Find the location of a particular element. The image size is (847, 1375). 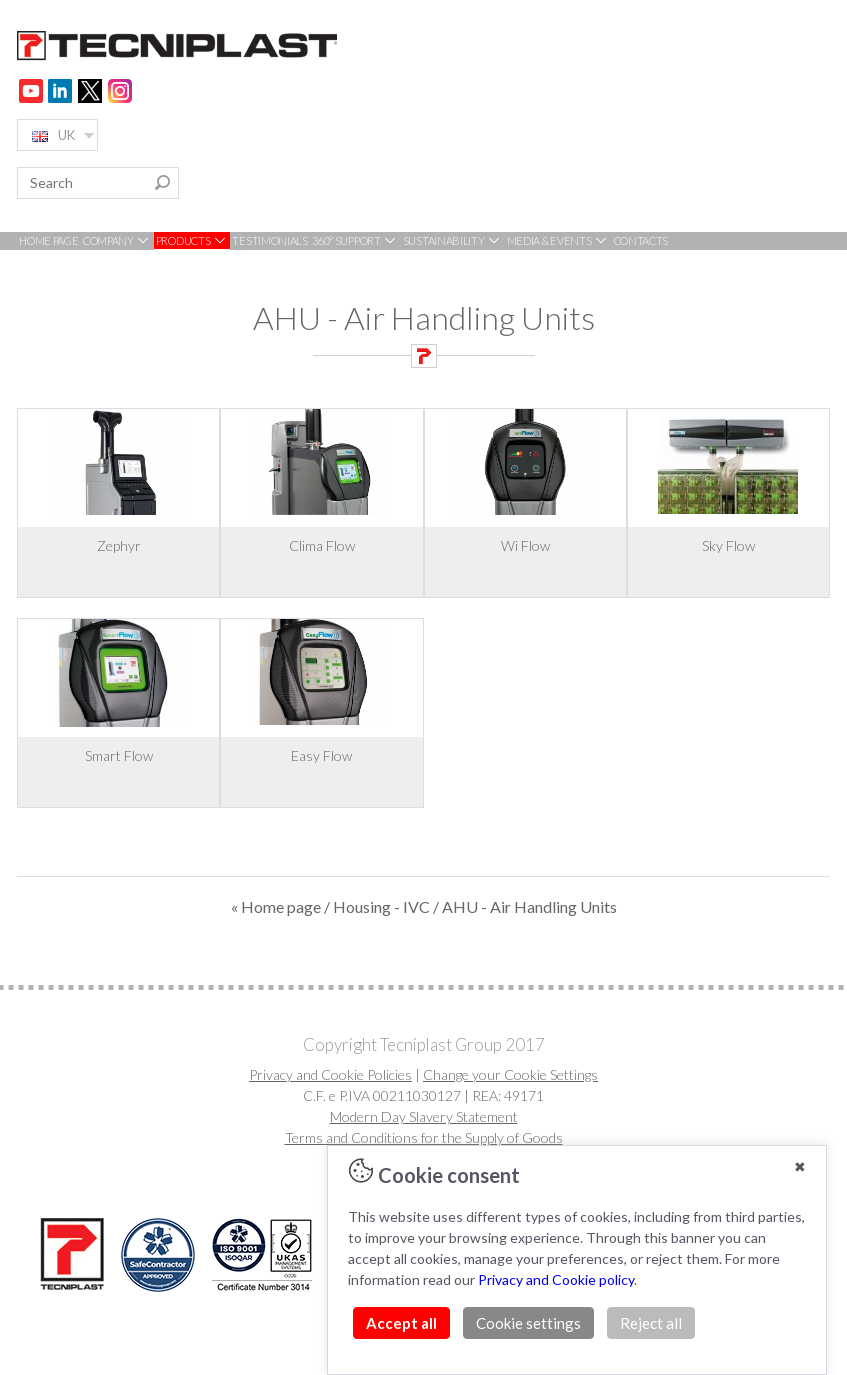

SUSTAINABILITY is located at coordinates (453, 240).